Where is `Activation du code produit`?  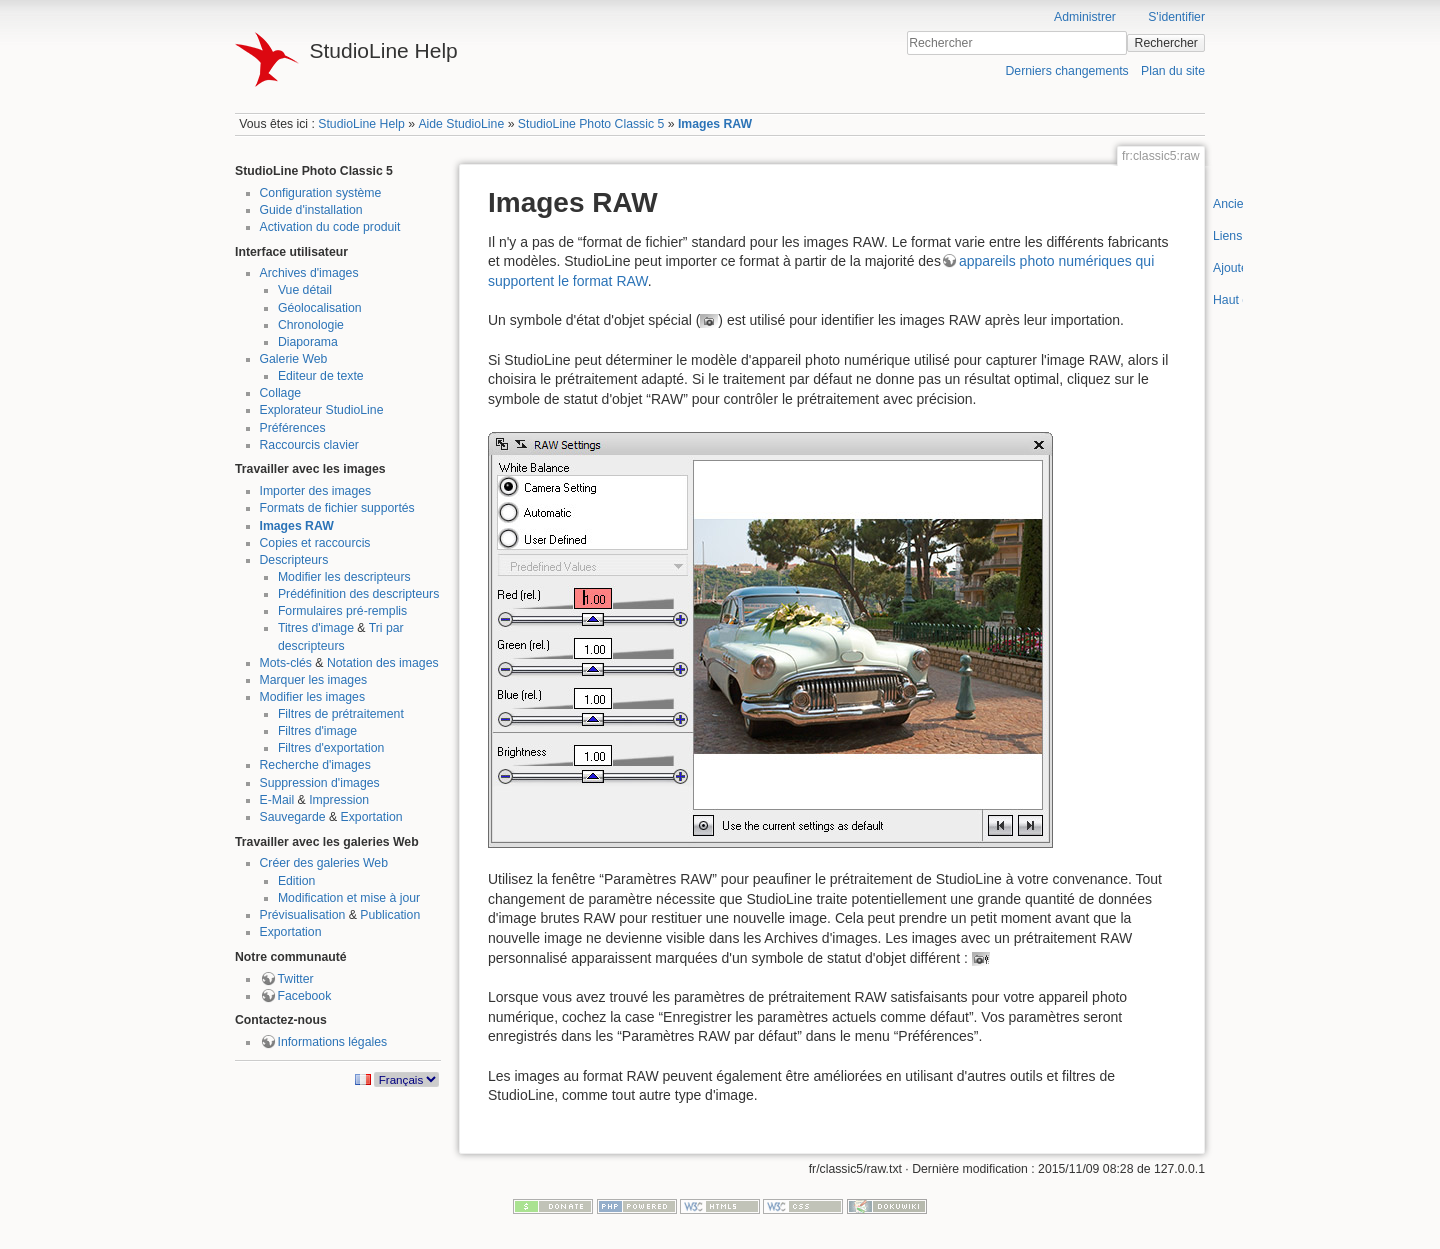 Activation du code produit is located at coordinates (330, 227).